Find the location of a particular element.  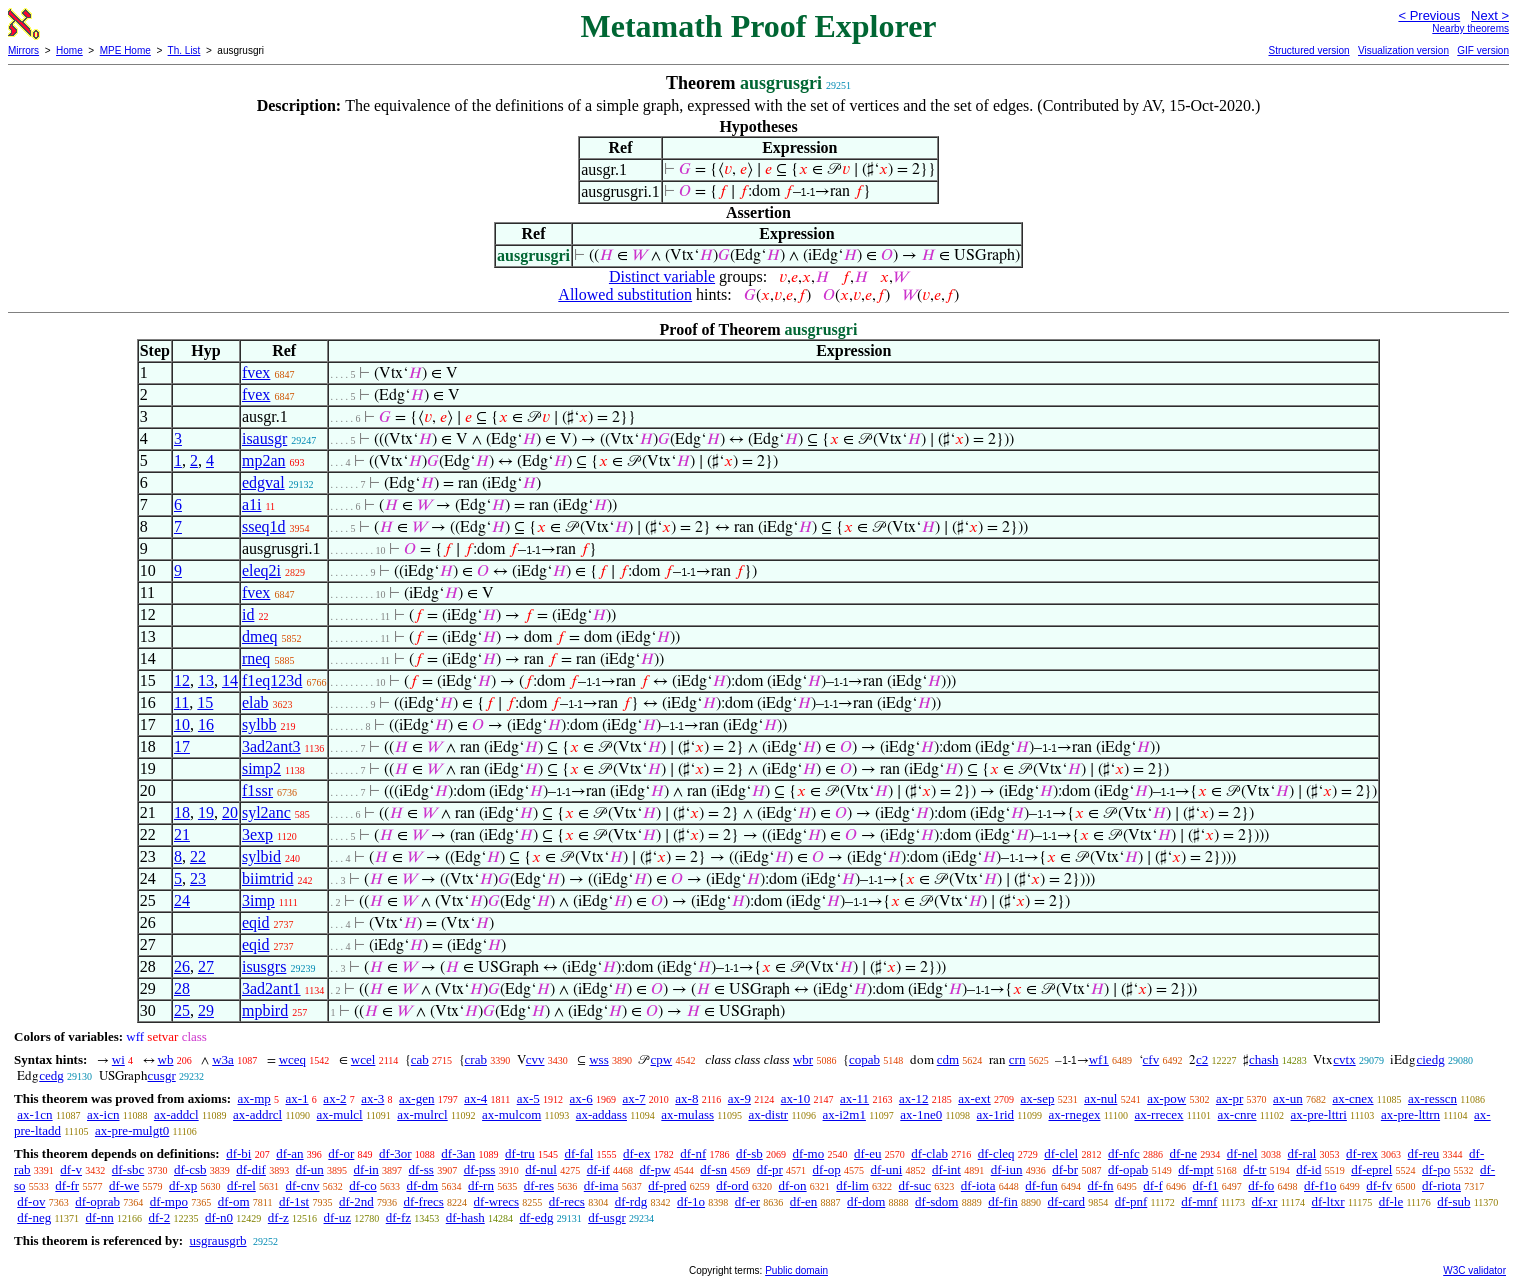

df-suc is located at coordinates (915, 1185).